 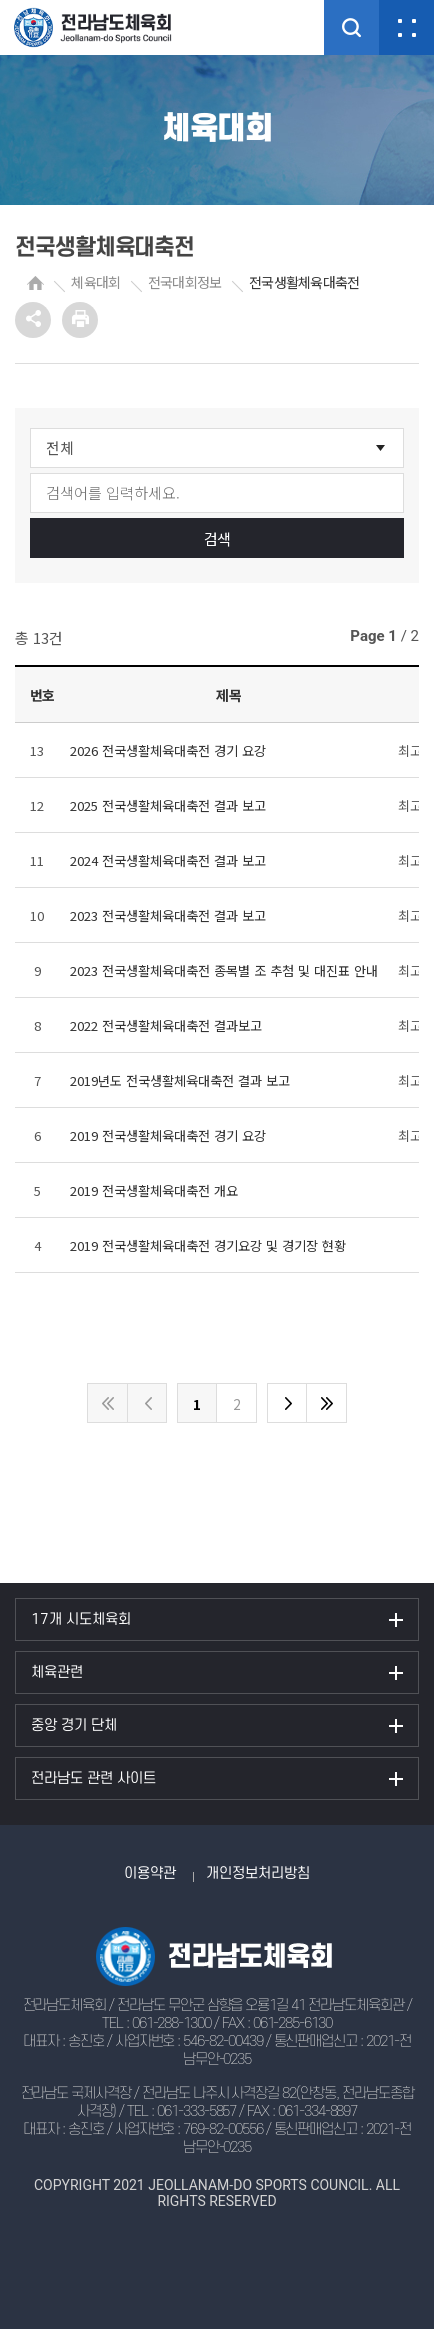 What do you see at coordinates (150, 1873) in the screenshot?
I see `이용약관` at bounding box center [150, 1873].